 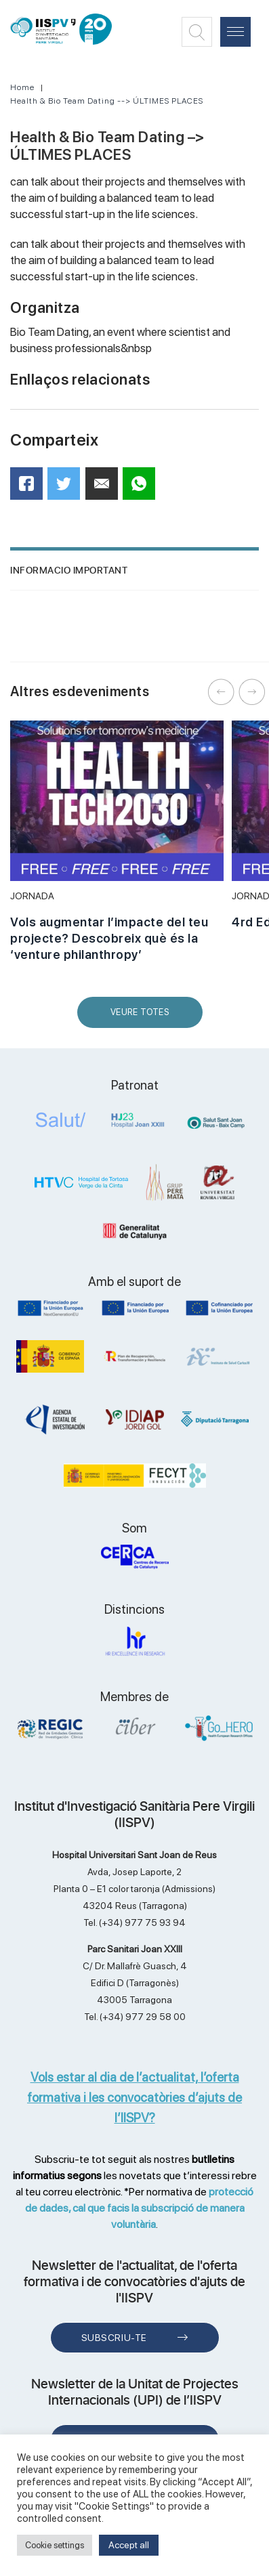 What do you see at coordinates (31, 488) in the screenshot?
I see `Facebook` at bounding box center [31, 488].